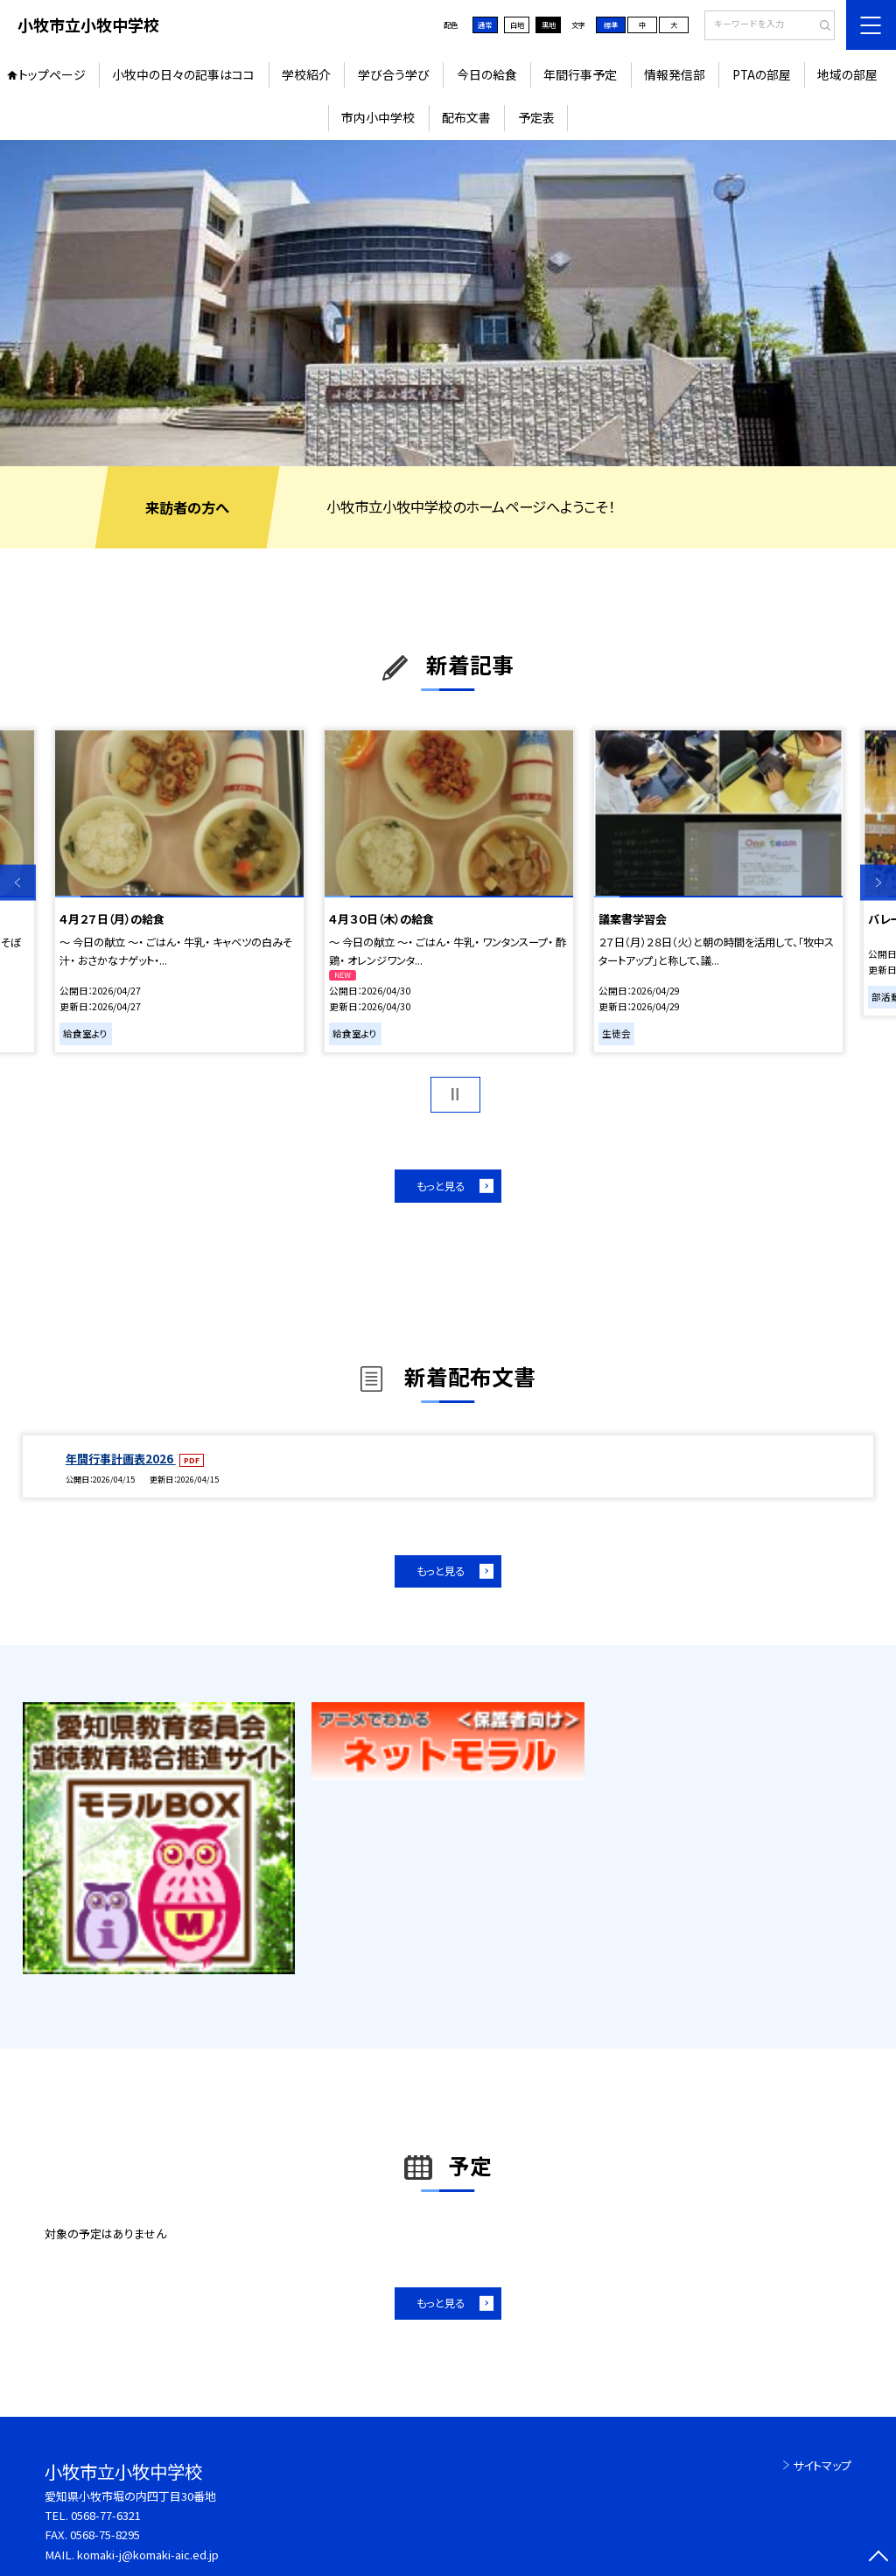 This screenshot has width=896, height=2576. Describe the element at coordinates (878, 2558) in the screenshot. I see `[ページの先頭に戻る]` at that location.